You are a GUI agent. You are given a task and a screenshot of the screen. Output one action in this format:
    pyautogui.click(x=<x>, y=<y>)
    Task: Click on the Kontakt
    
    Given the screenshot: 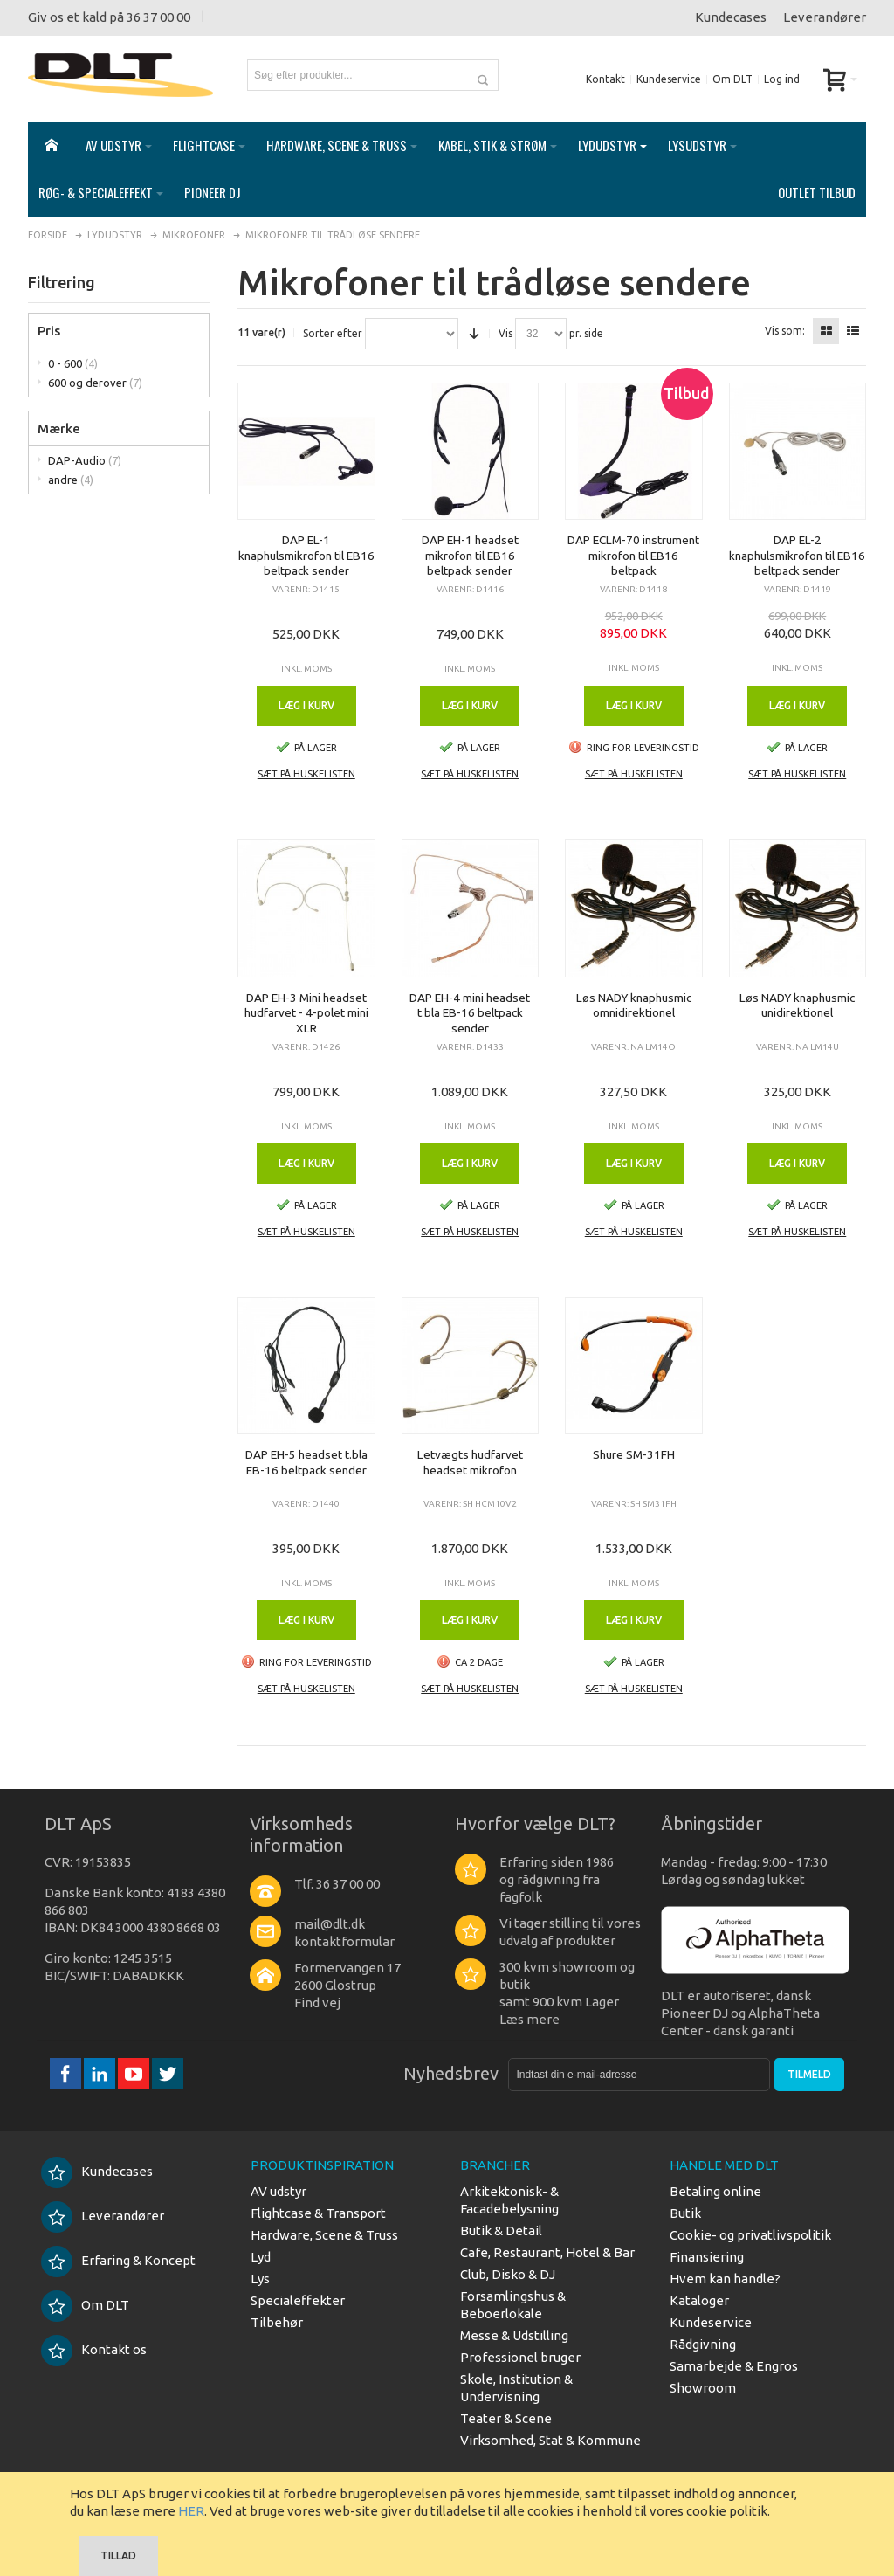 What is the action you would take?
    pyautogui.click(x=605, y=79)
    